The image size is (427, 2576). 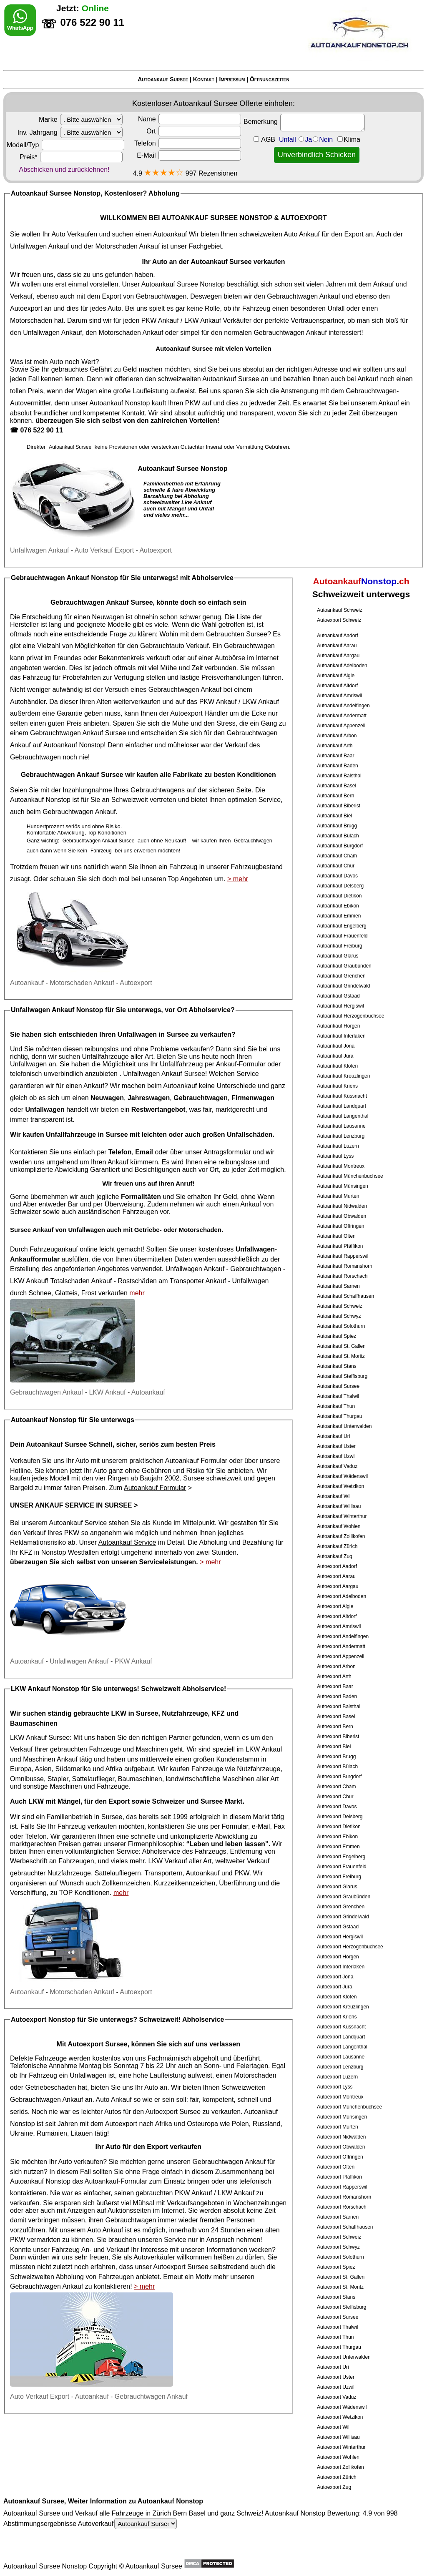 What do you see at coordinates (338, 2217) in the screenshot?
I see `Autoexport Sarnen` at bounding box center [338, 2217].